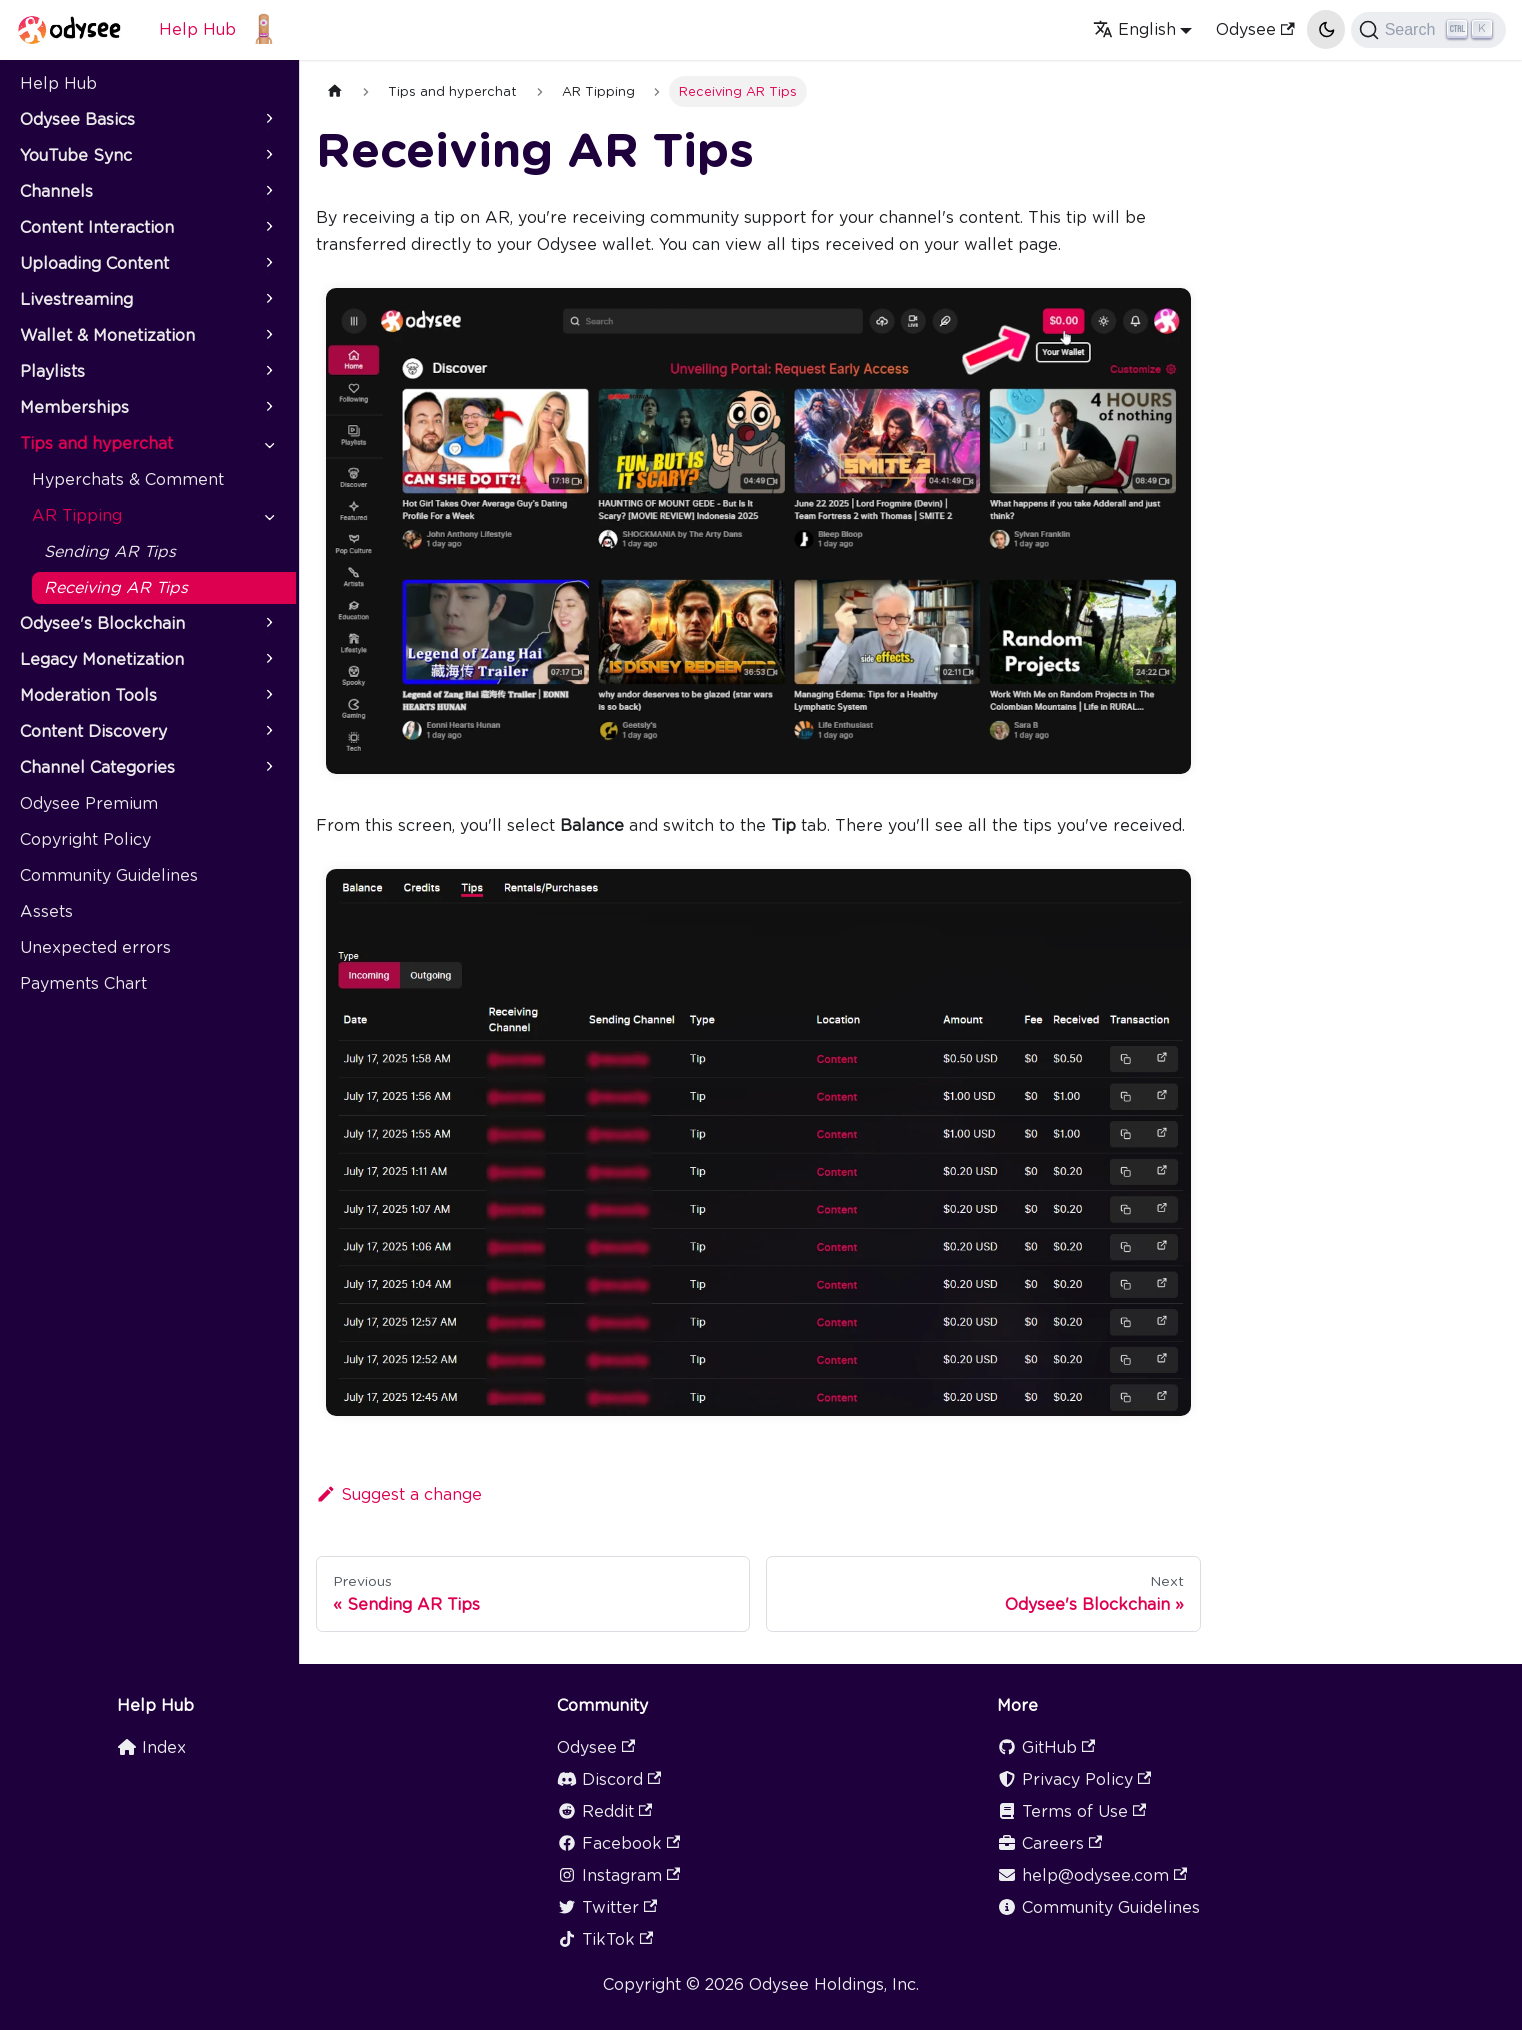 The image size is (1522, 2030). I want to click on GitHub, so click(1046, 1747).